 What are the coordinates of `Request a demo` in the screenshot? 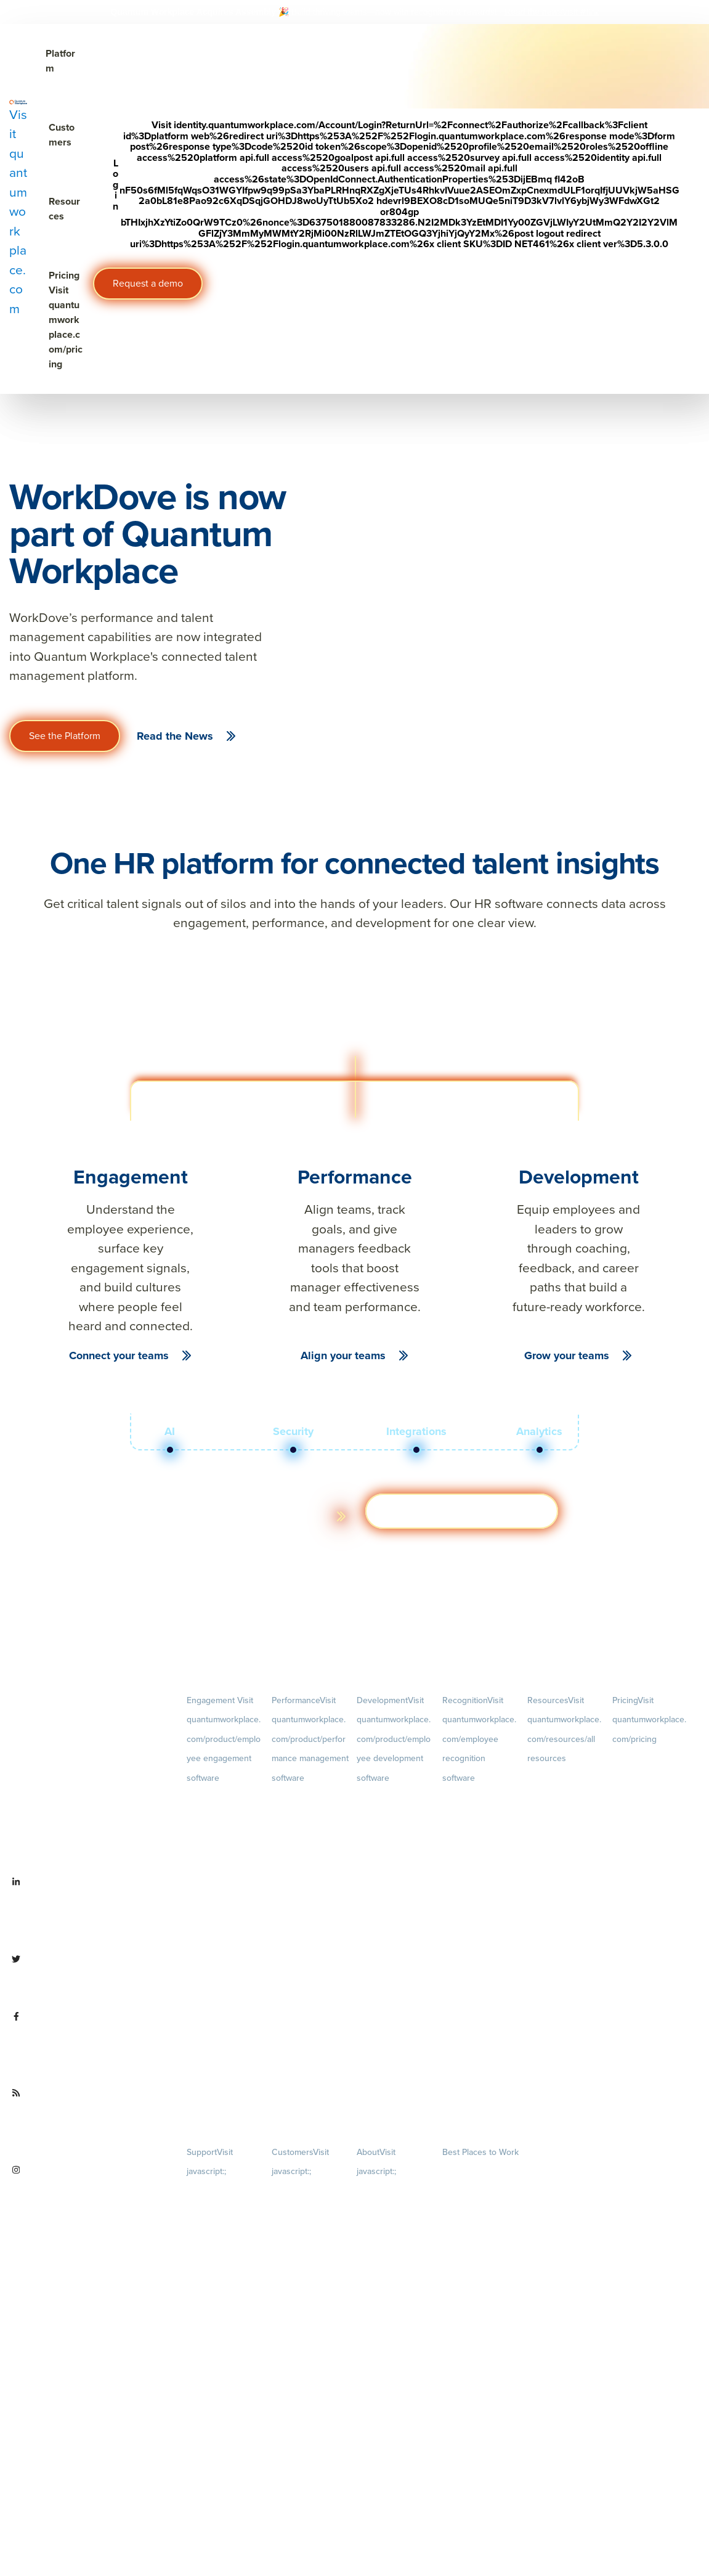 It's located at (148, 283).